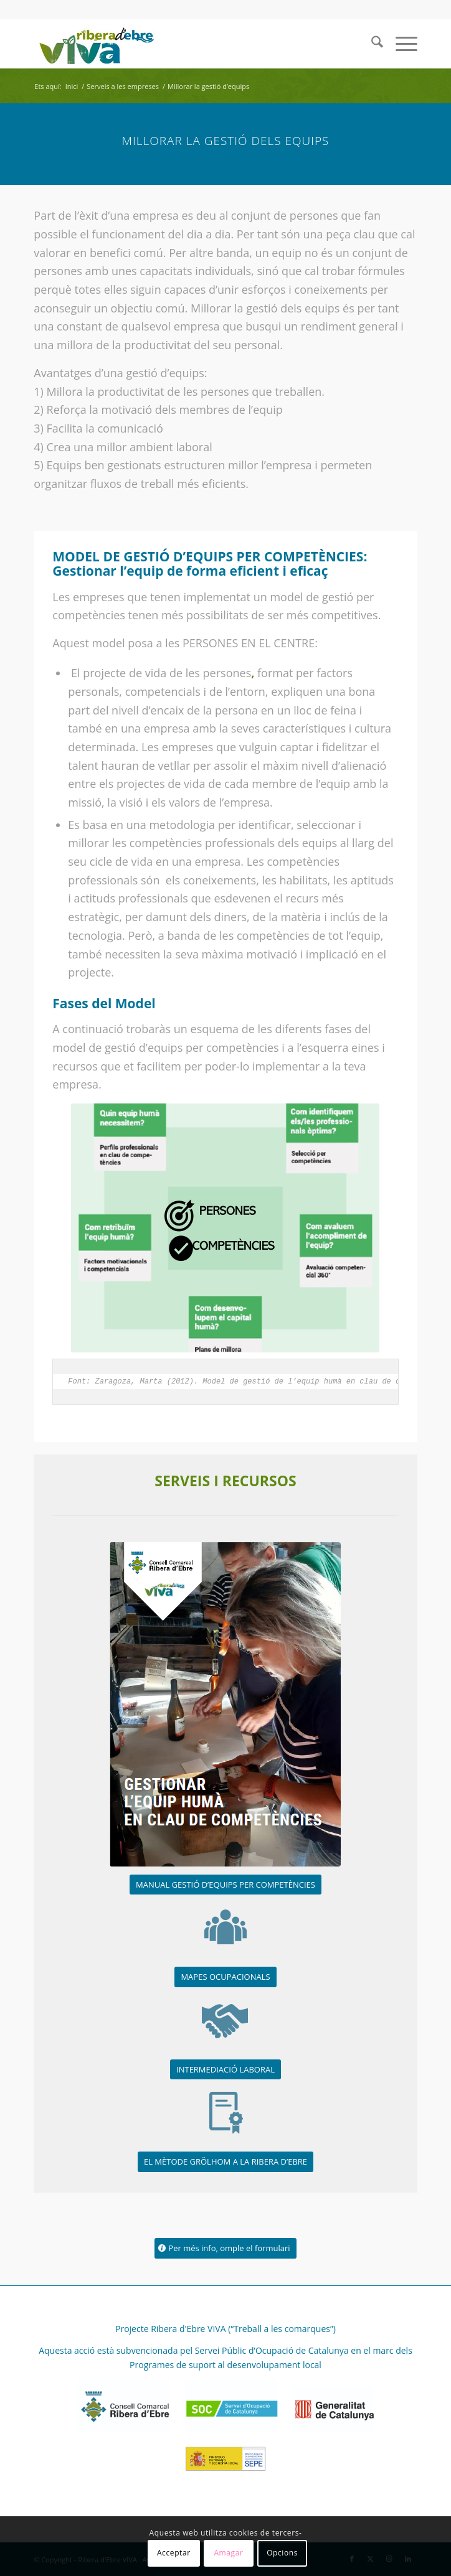 Image resolution: width=451 pixels, height=2576 pixels. Describe the element at coordinates (225, 1927) in the screenshot. I see `[serveis_ocupacional]` at that location.